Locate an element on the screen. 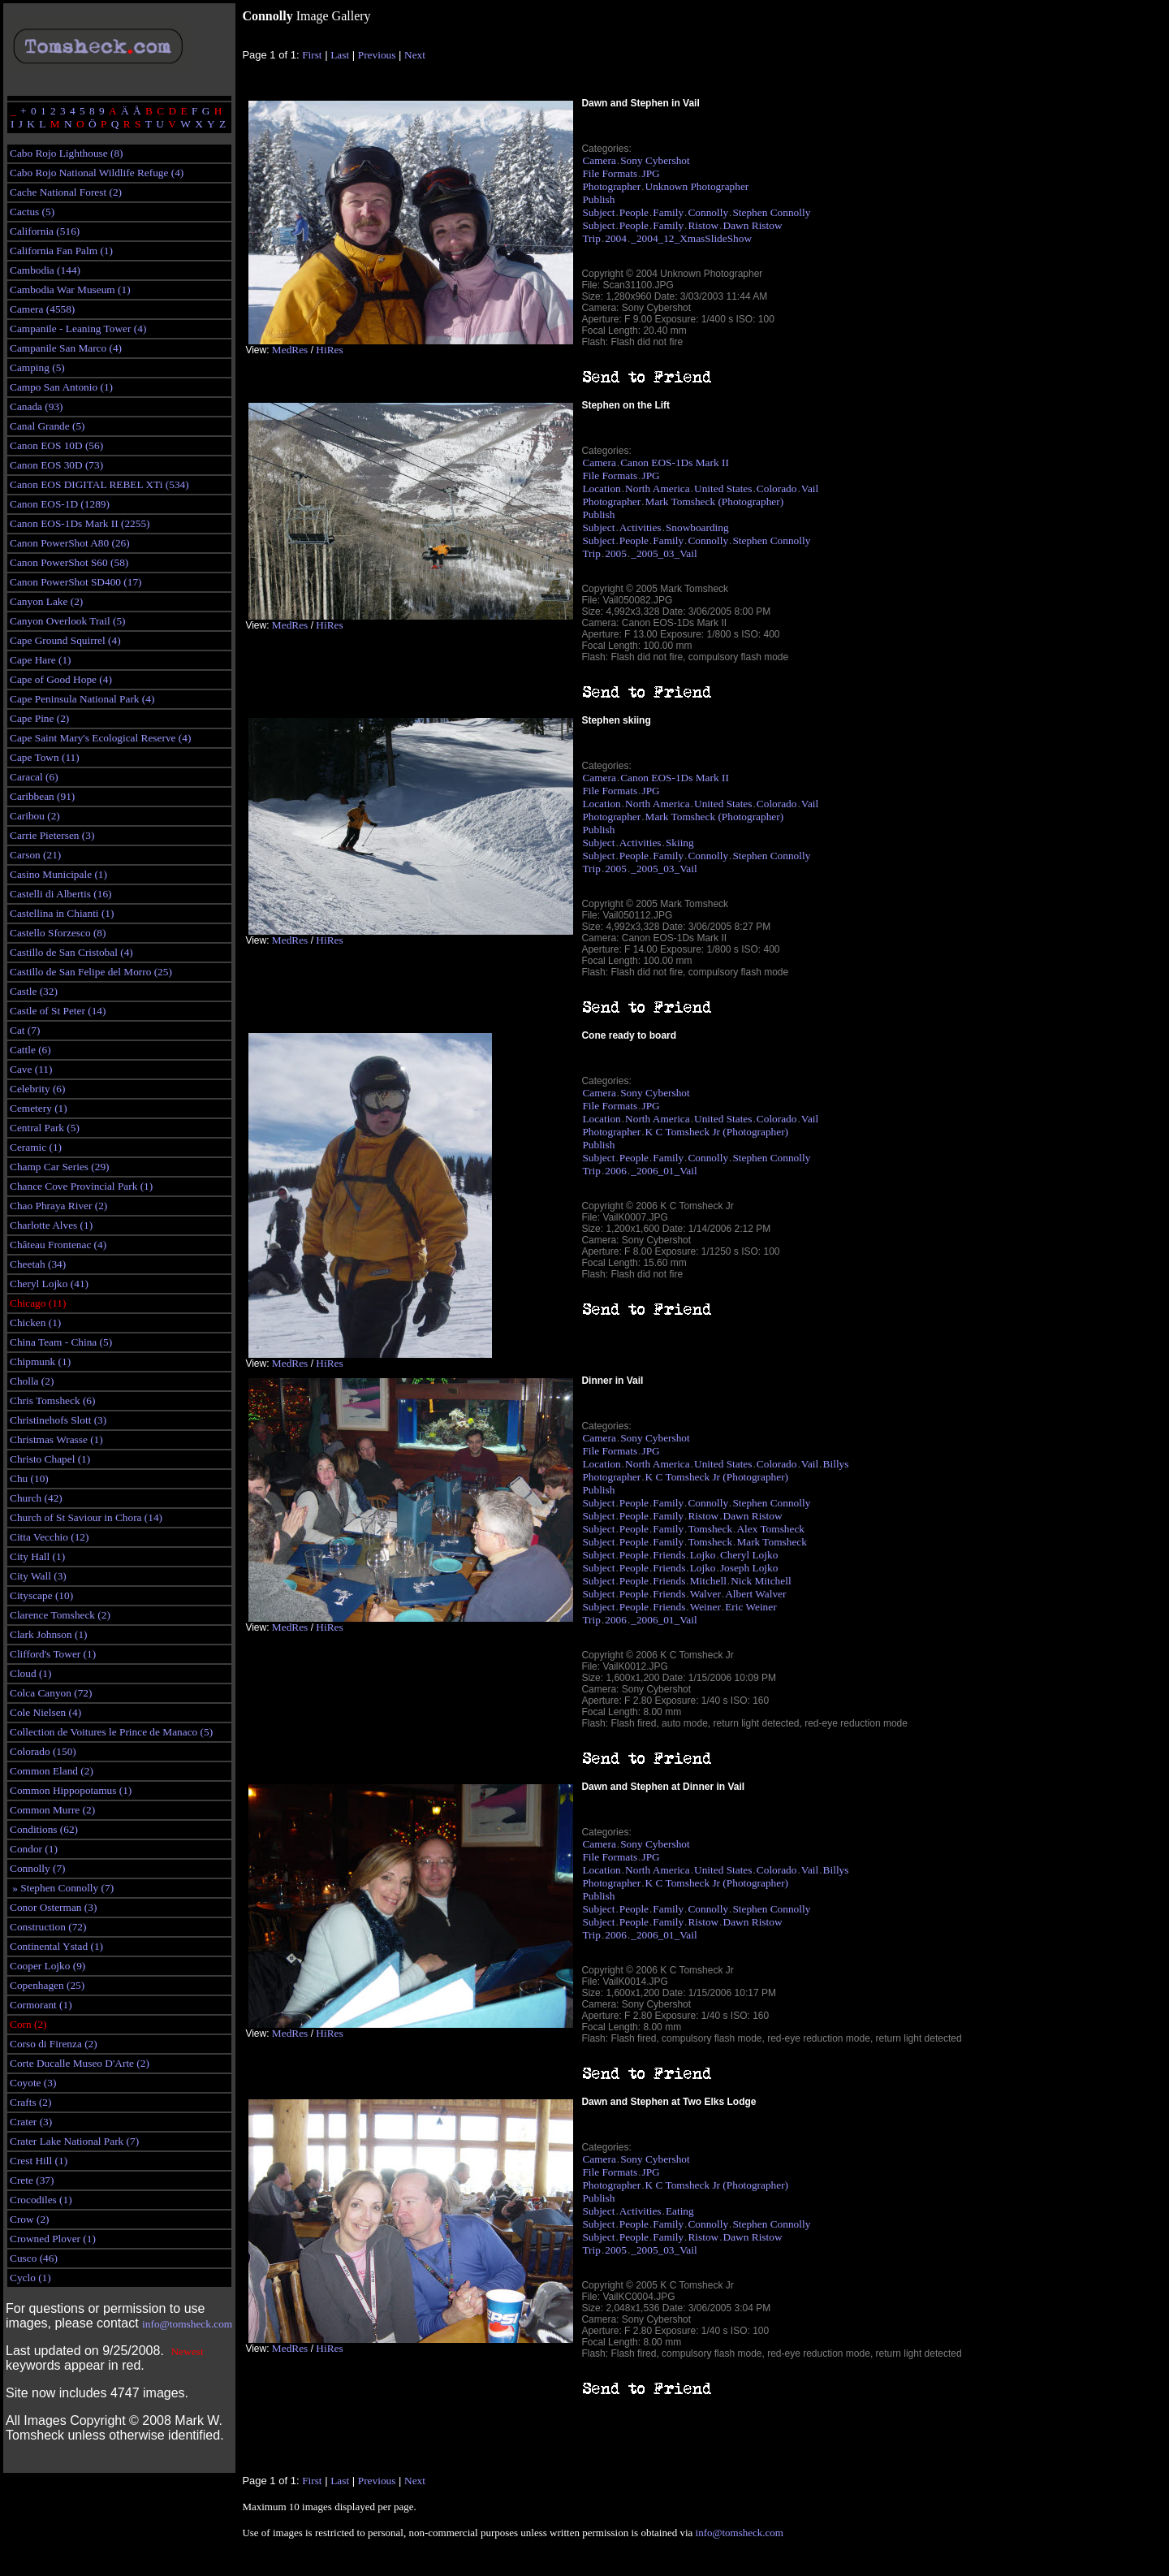 This screenshot has height=2576, width=1169. Unknown Photographer is located at coordinates (697, 186).